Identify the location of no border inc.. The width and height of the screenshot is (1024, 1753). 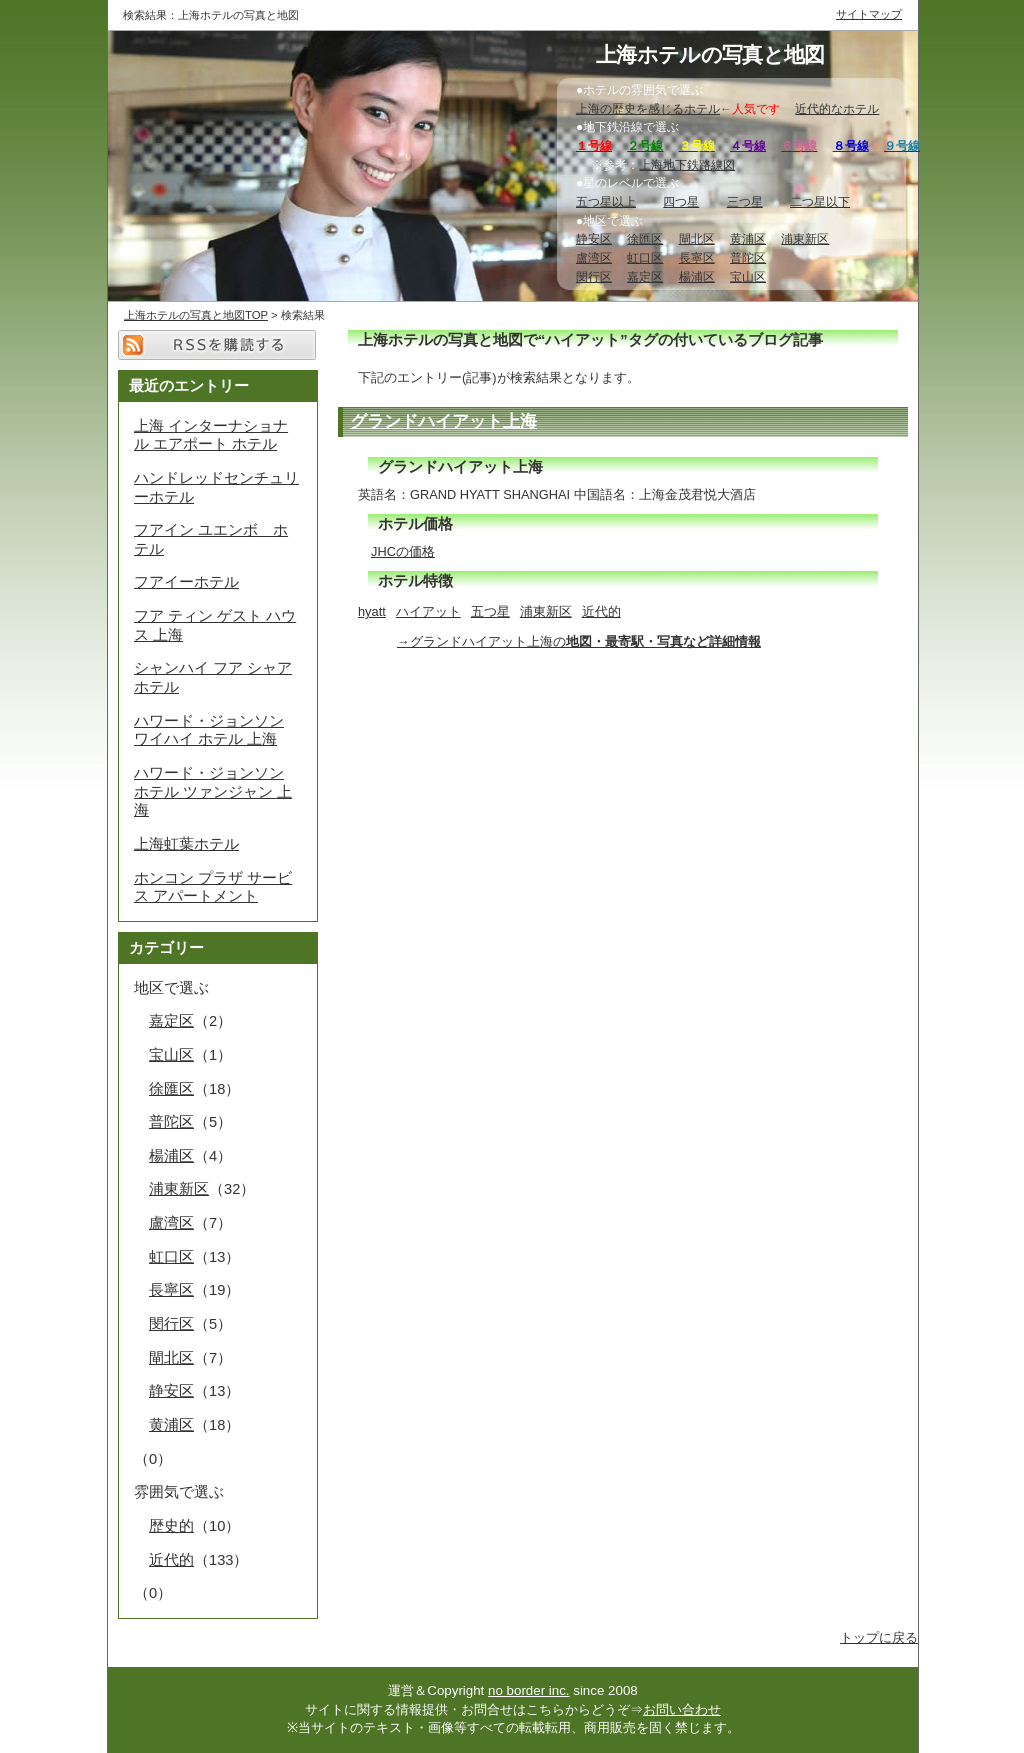
(529, 1690).